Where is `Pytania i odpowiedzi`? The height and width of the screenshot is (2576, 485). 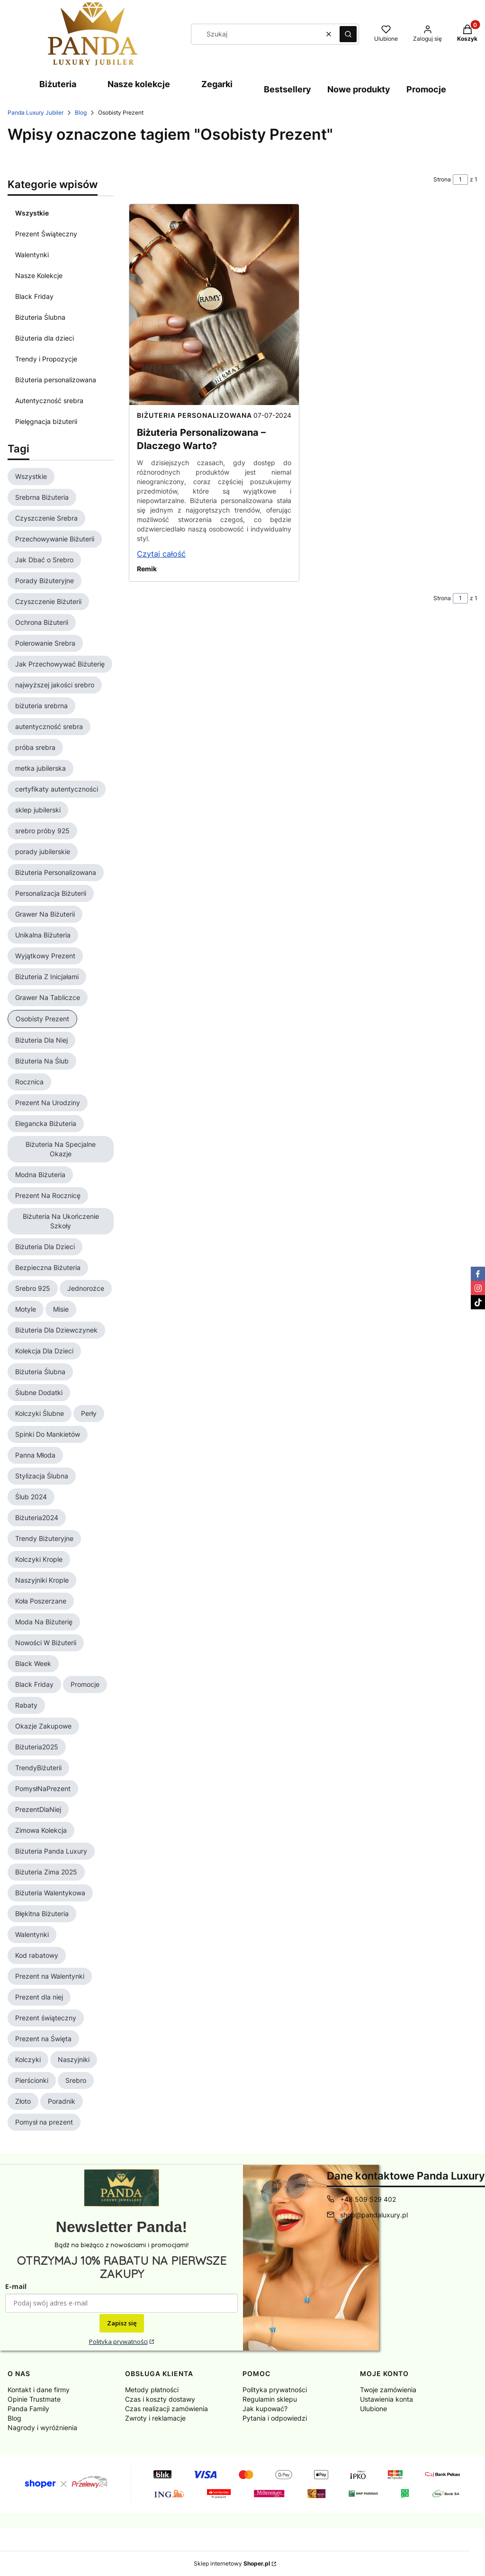
Pytania i odpowiedzi is located at coordinates (274, 2418).